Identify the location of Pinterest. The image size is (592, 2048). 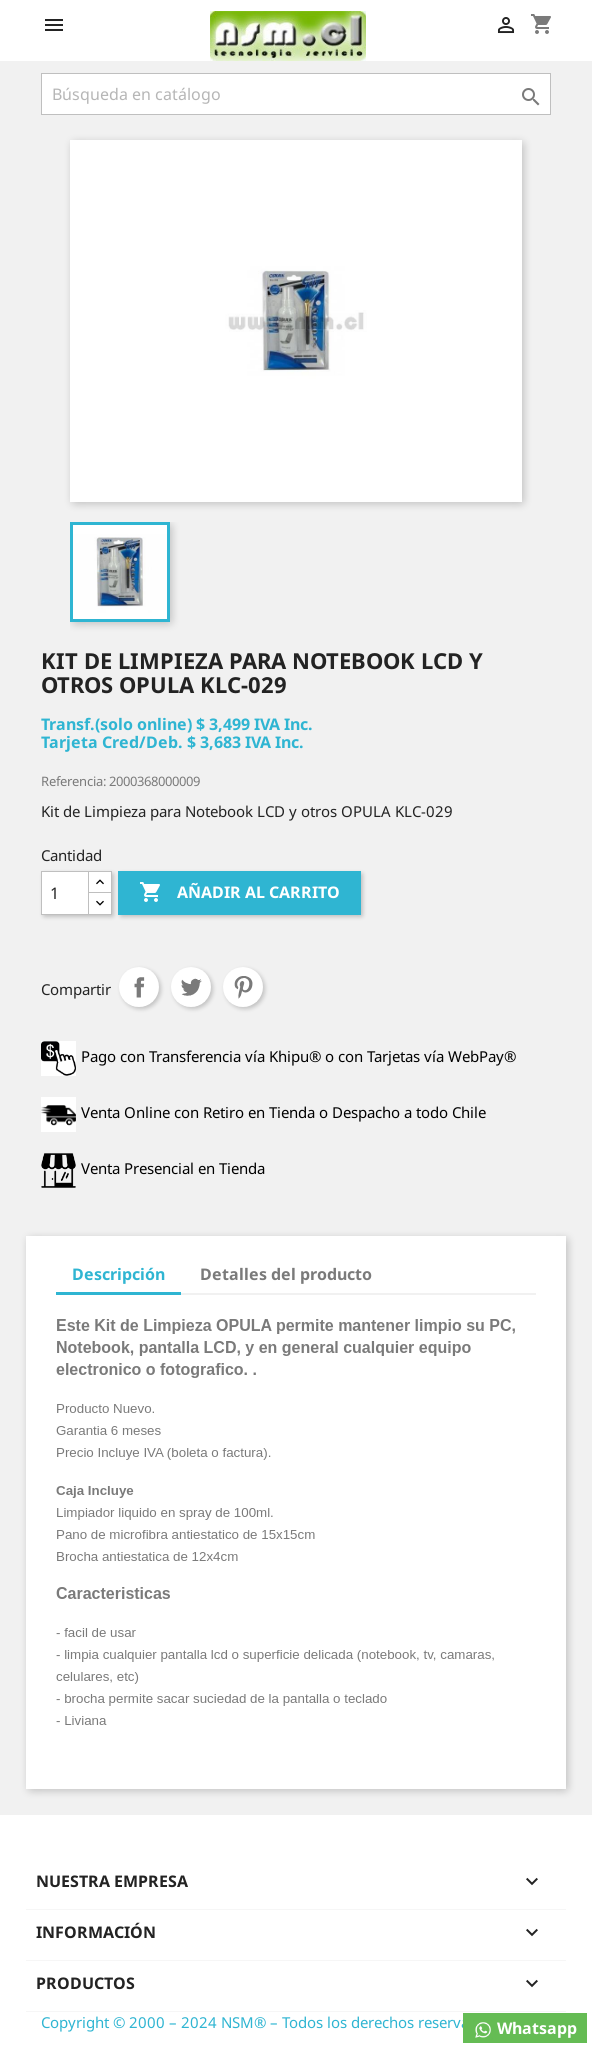
(243, 987).